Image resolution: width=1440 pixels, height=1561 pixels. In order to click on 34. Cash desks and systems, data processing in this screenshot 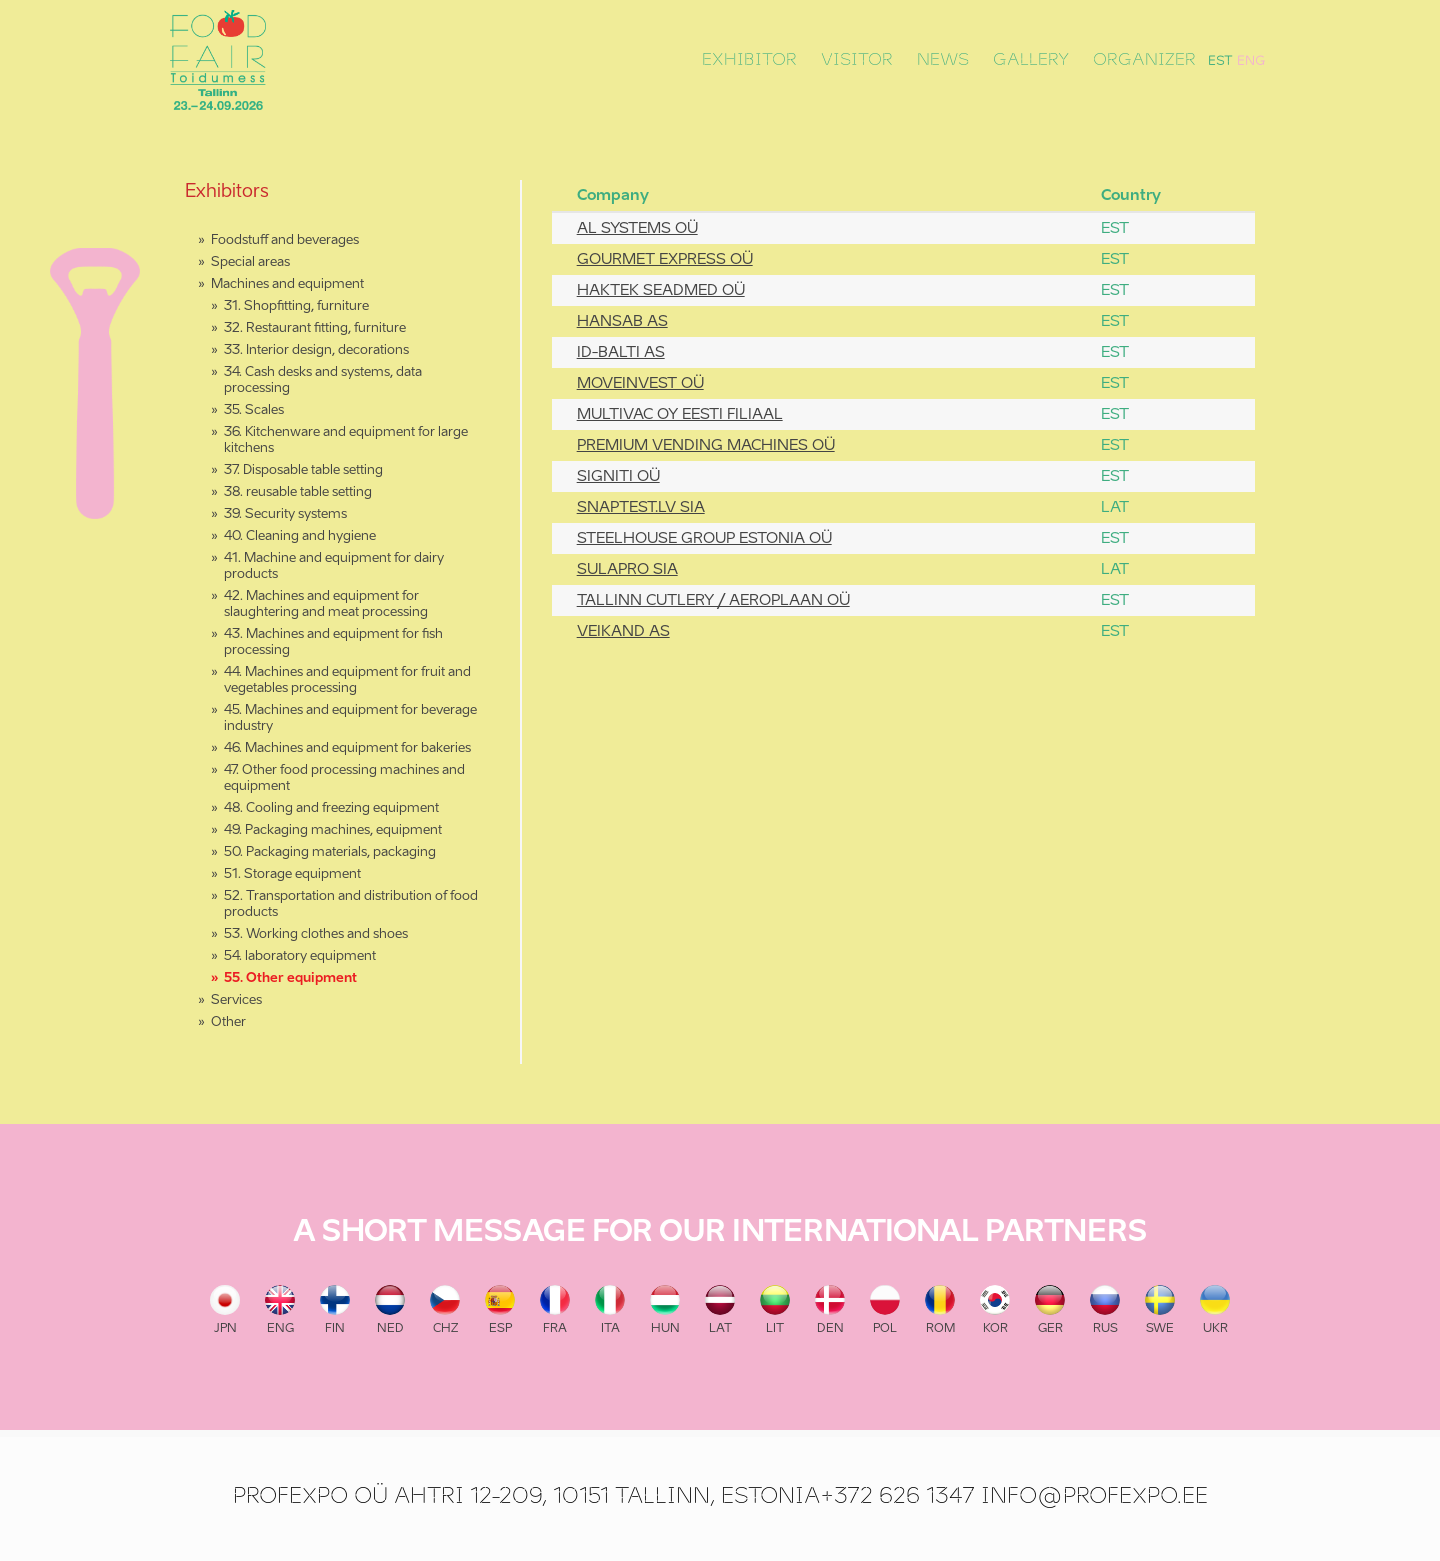, I will do `click(323, 380)`.